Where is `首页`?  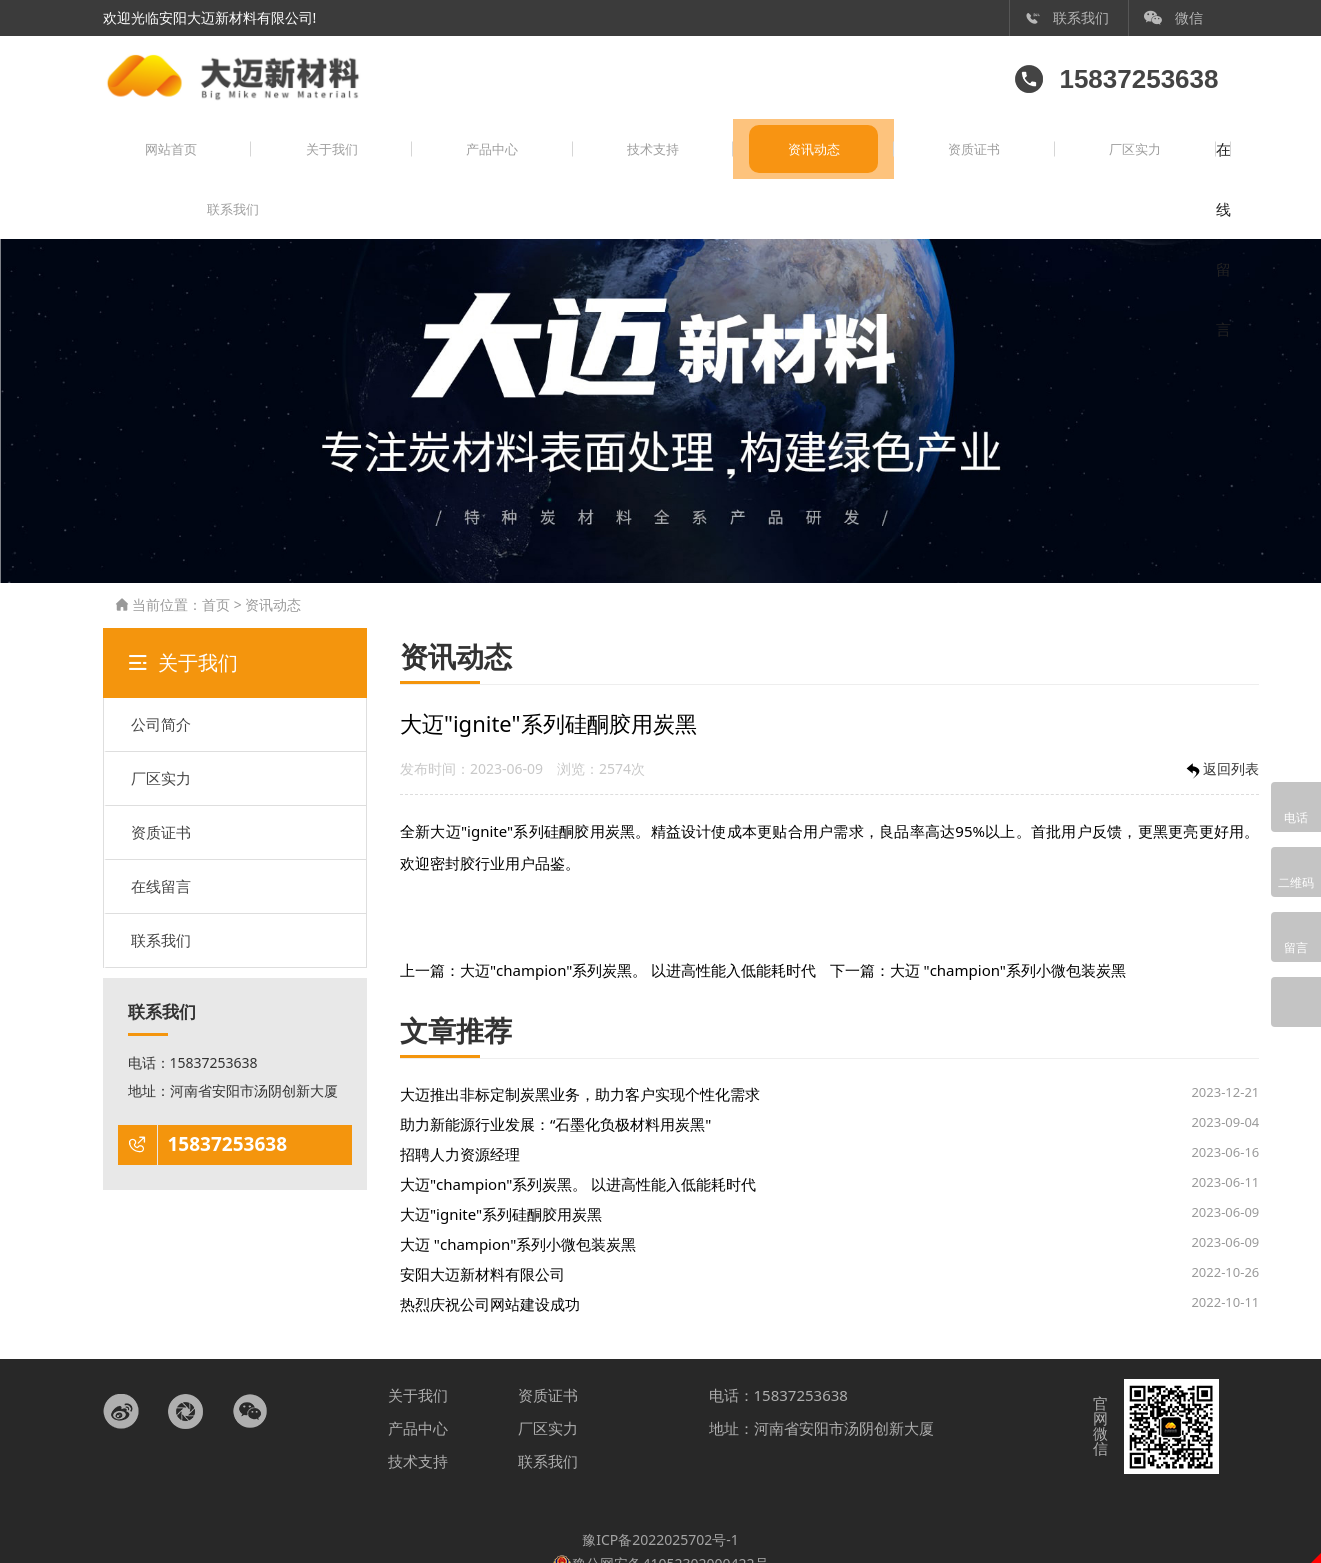
首页 is located at coordinates (216, 558).